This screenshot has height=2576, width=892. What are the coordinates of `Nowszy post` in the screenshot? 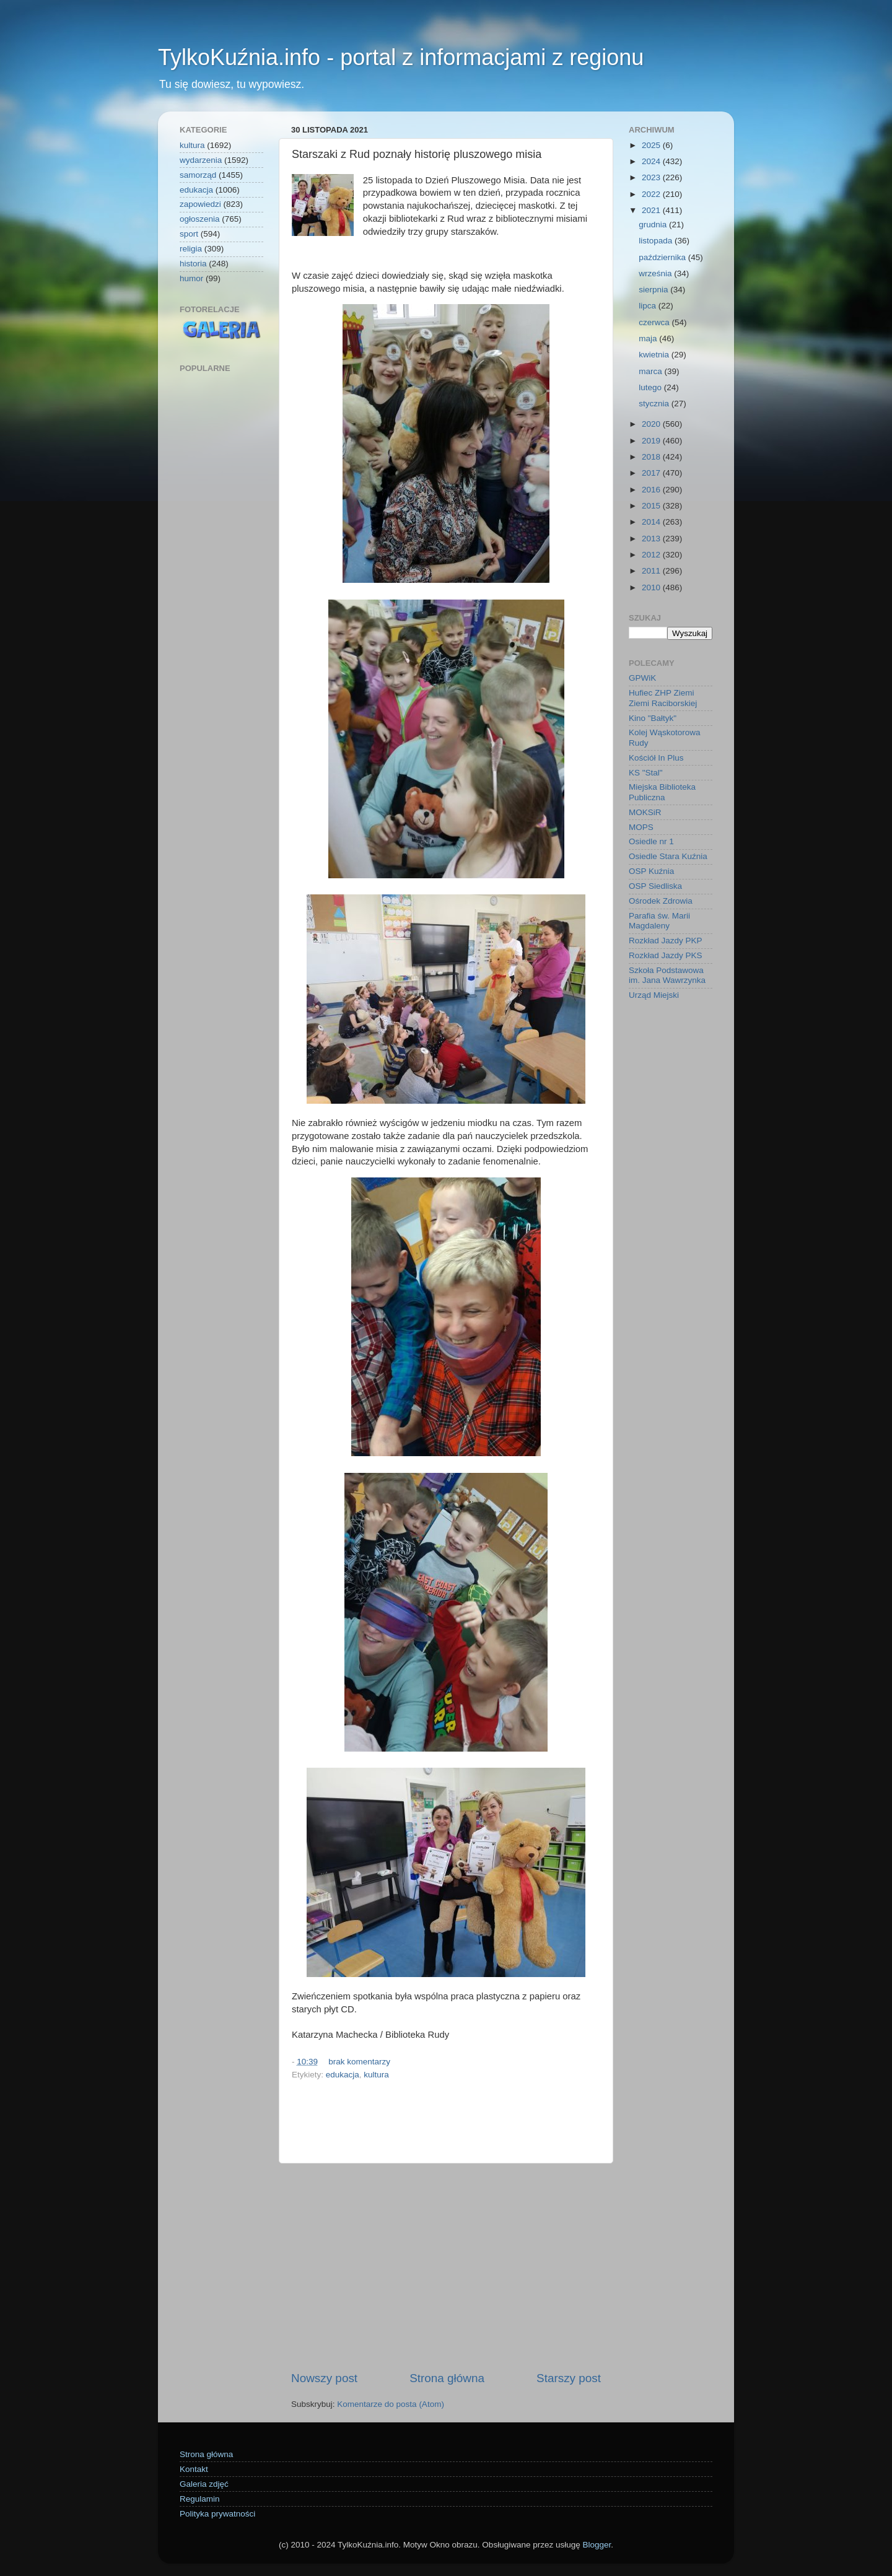 It's located at (324, 2378).